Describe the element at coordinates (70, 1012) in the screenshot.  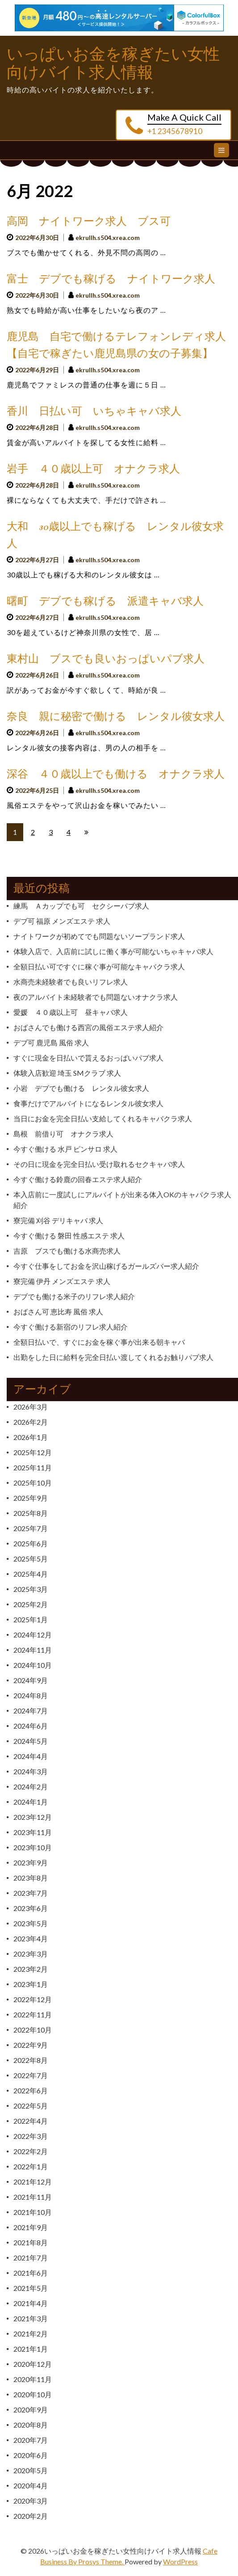
I see `愛媛 ４０歳以上可 昼キャバ求人` at that location.